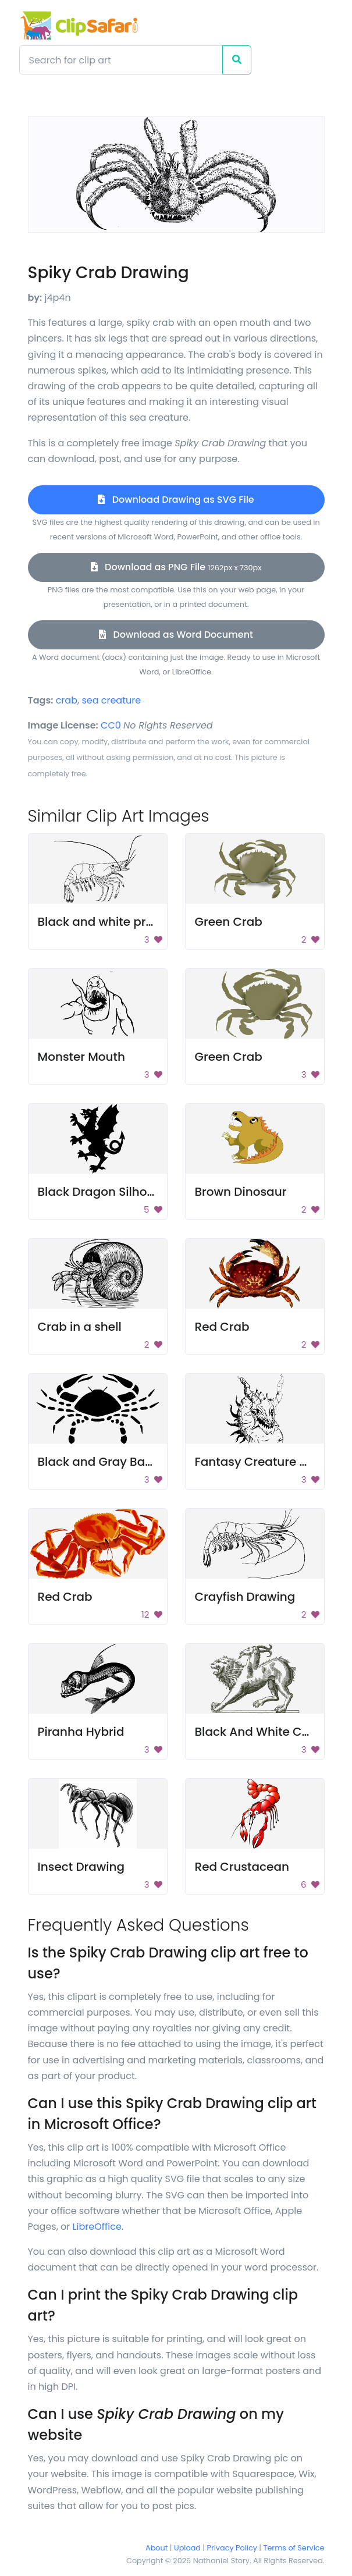 Image resolution: width=352 pixels, height=2576 pixels. Describe the element at coordinates (108, 1192) in the screenshot. I see `Black Dragon Silhouette` at that location.